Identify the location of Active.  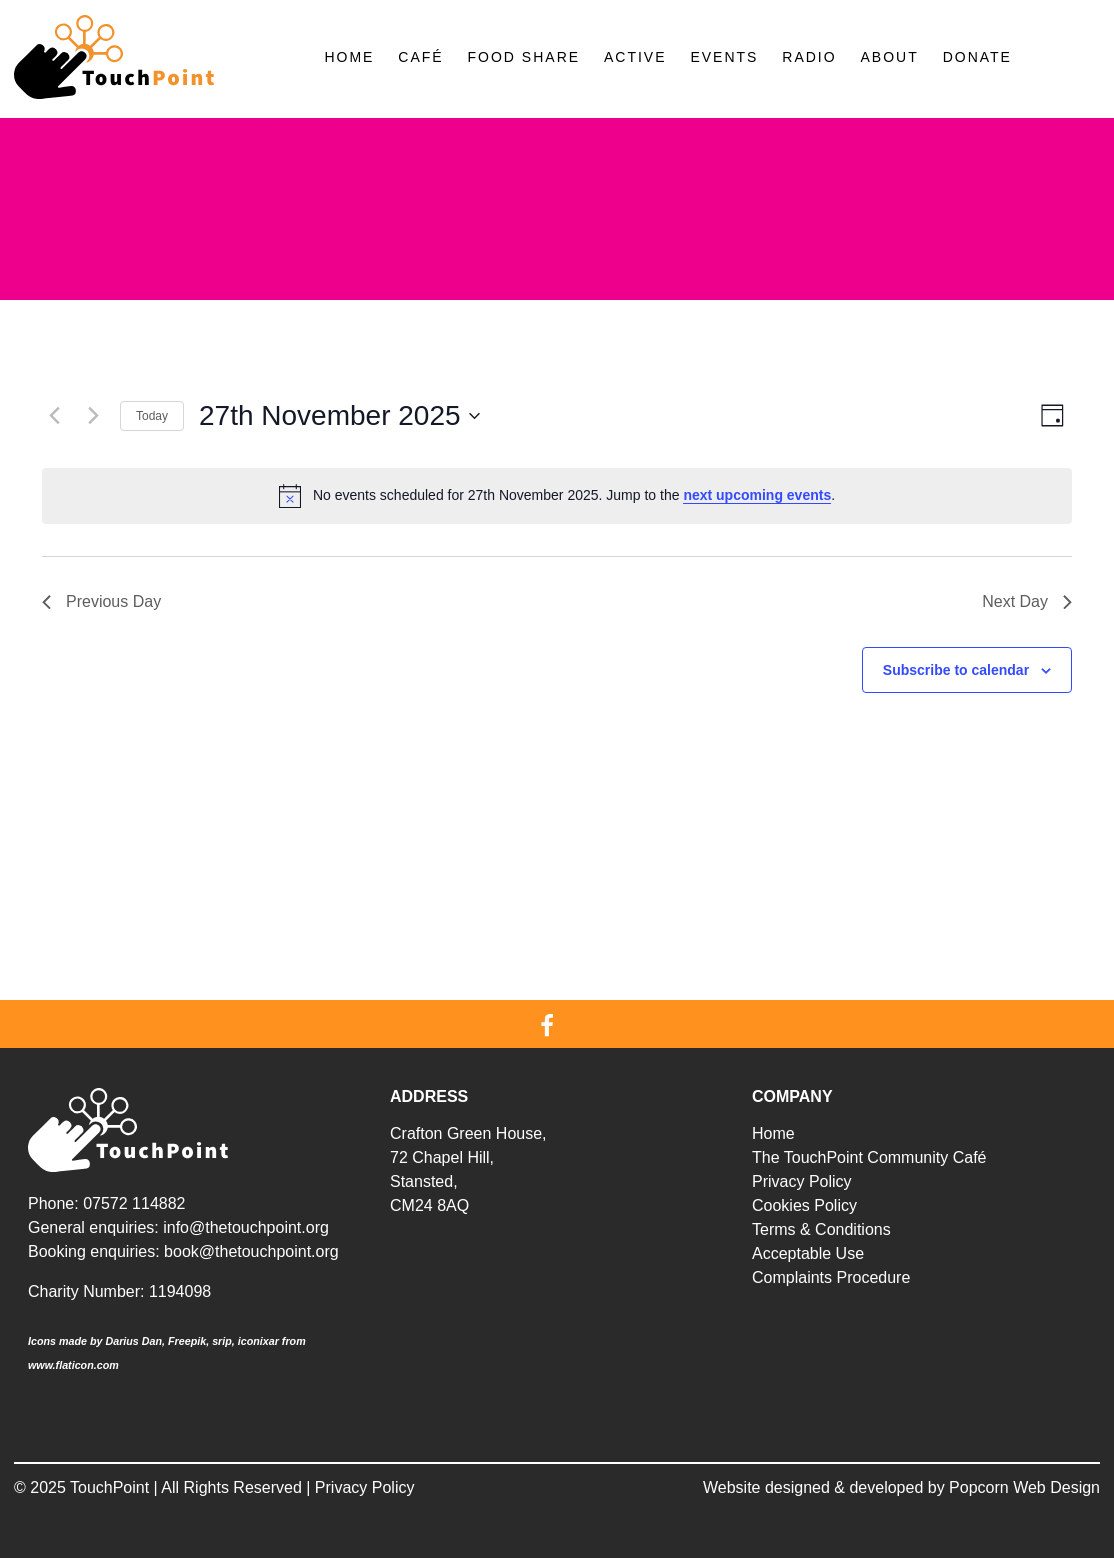
(635, 57).